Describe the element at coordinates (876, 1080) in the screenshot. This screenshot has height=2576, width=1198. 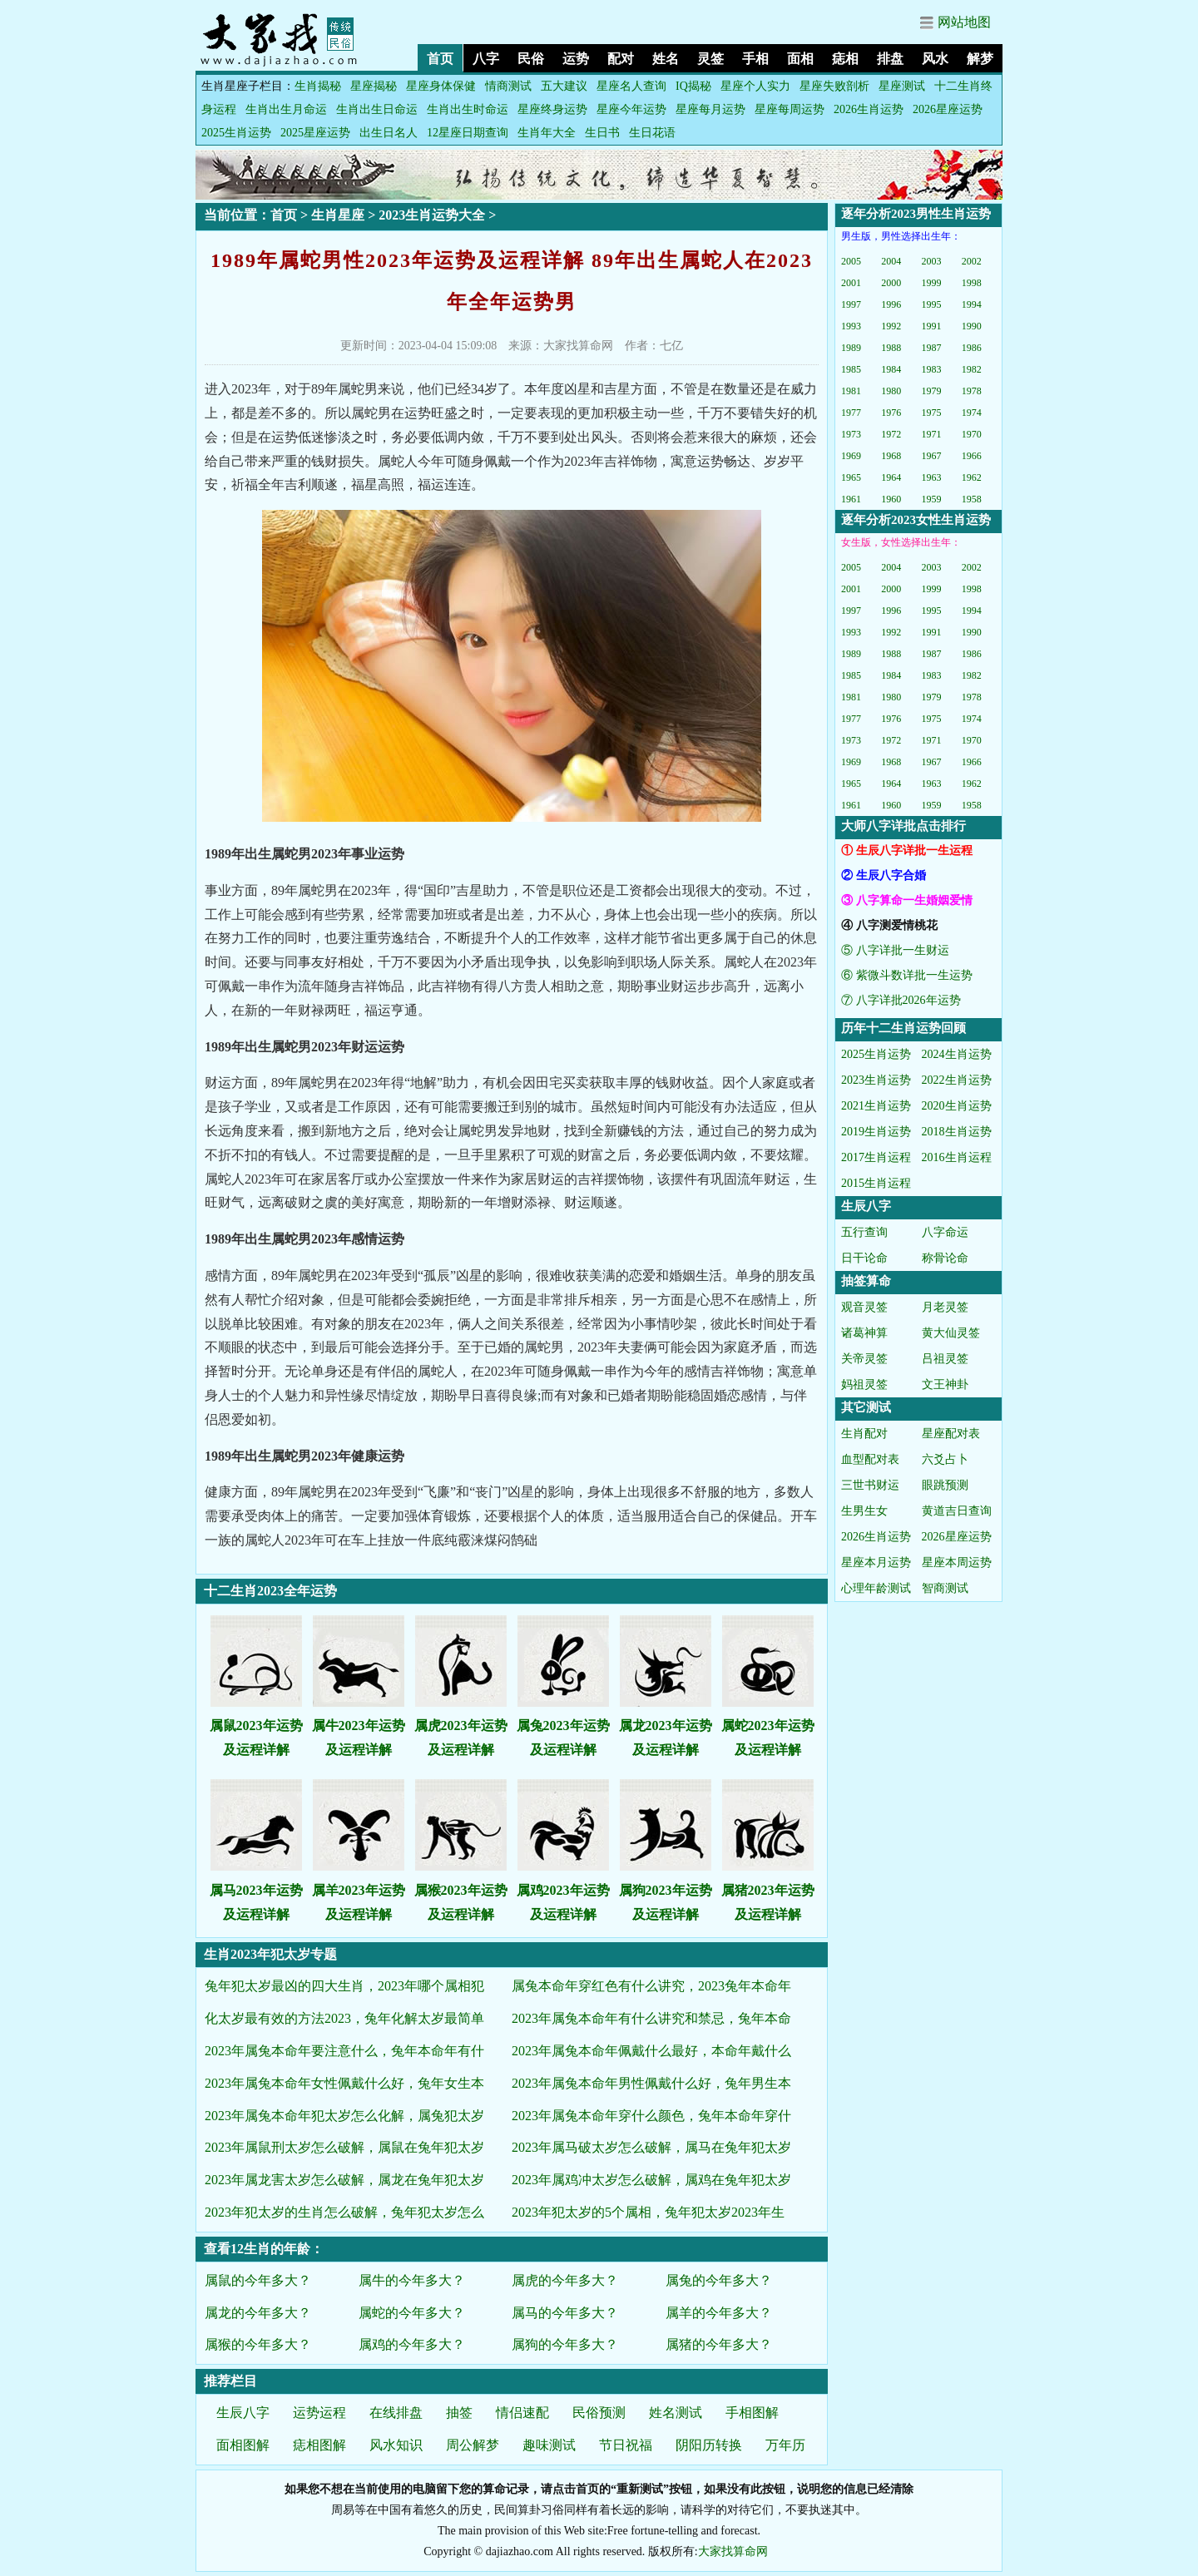
I see `2023生肖运势` at that location.